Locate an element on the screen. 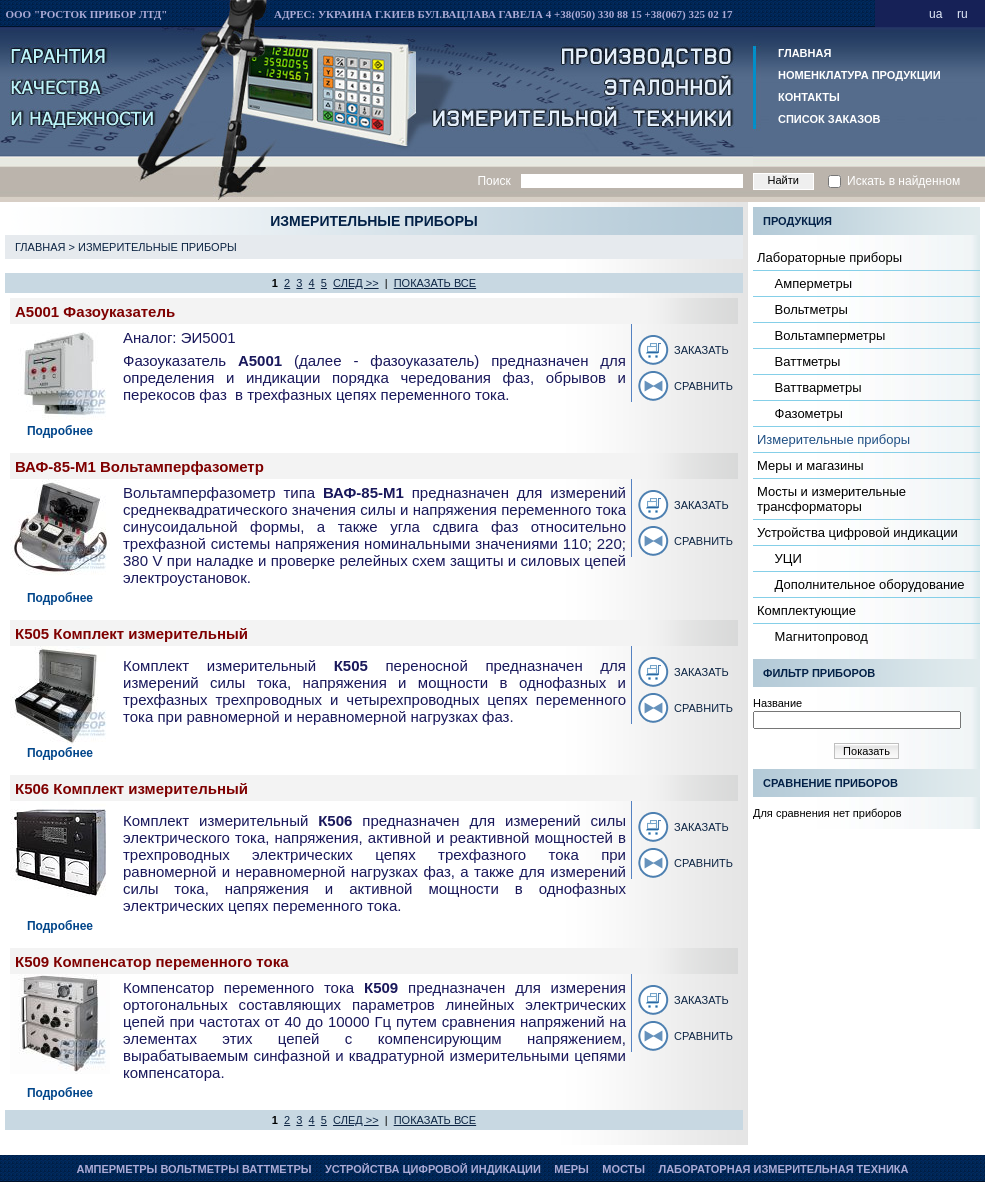 The width and height of the screenshot is (985, 1182). Мосты is located at coordinates (623, 1169).